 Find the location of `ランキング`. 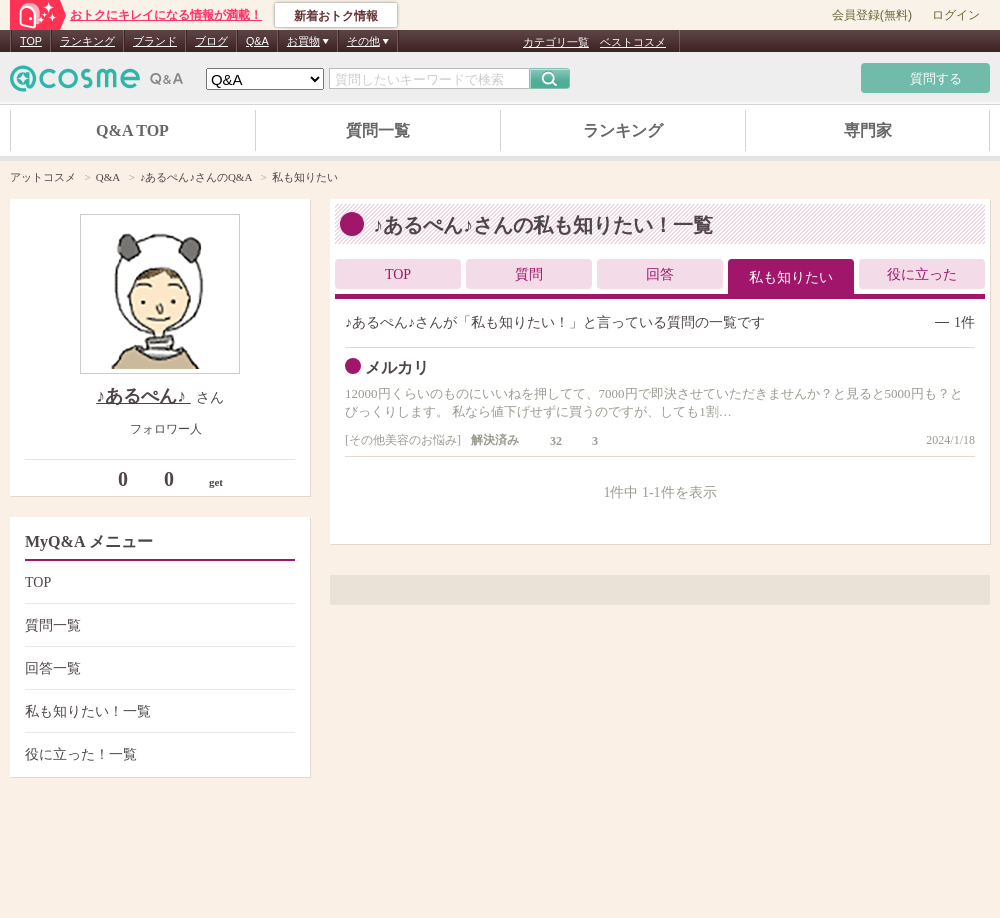

ランキング is located at coordinates (87, 41).